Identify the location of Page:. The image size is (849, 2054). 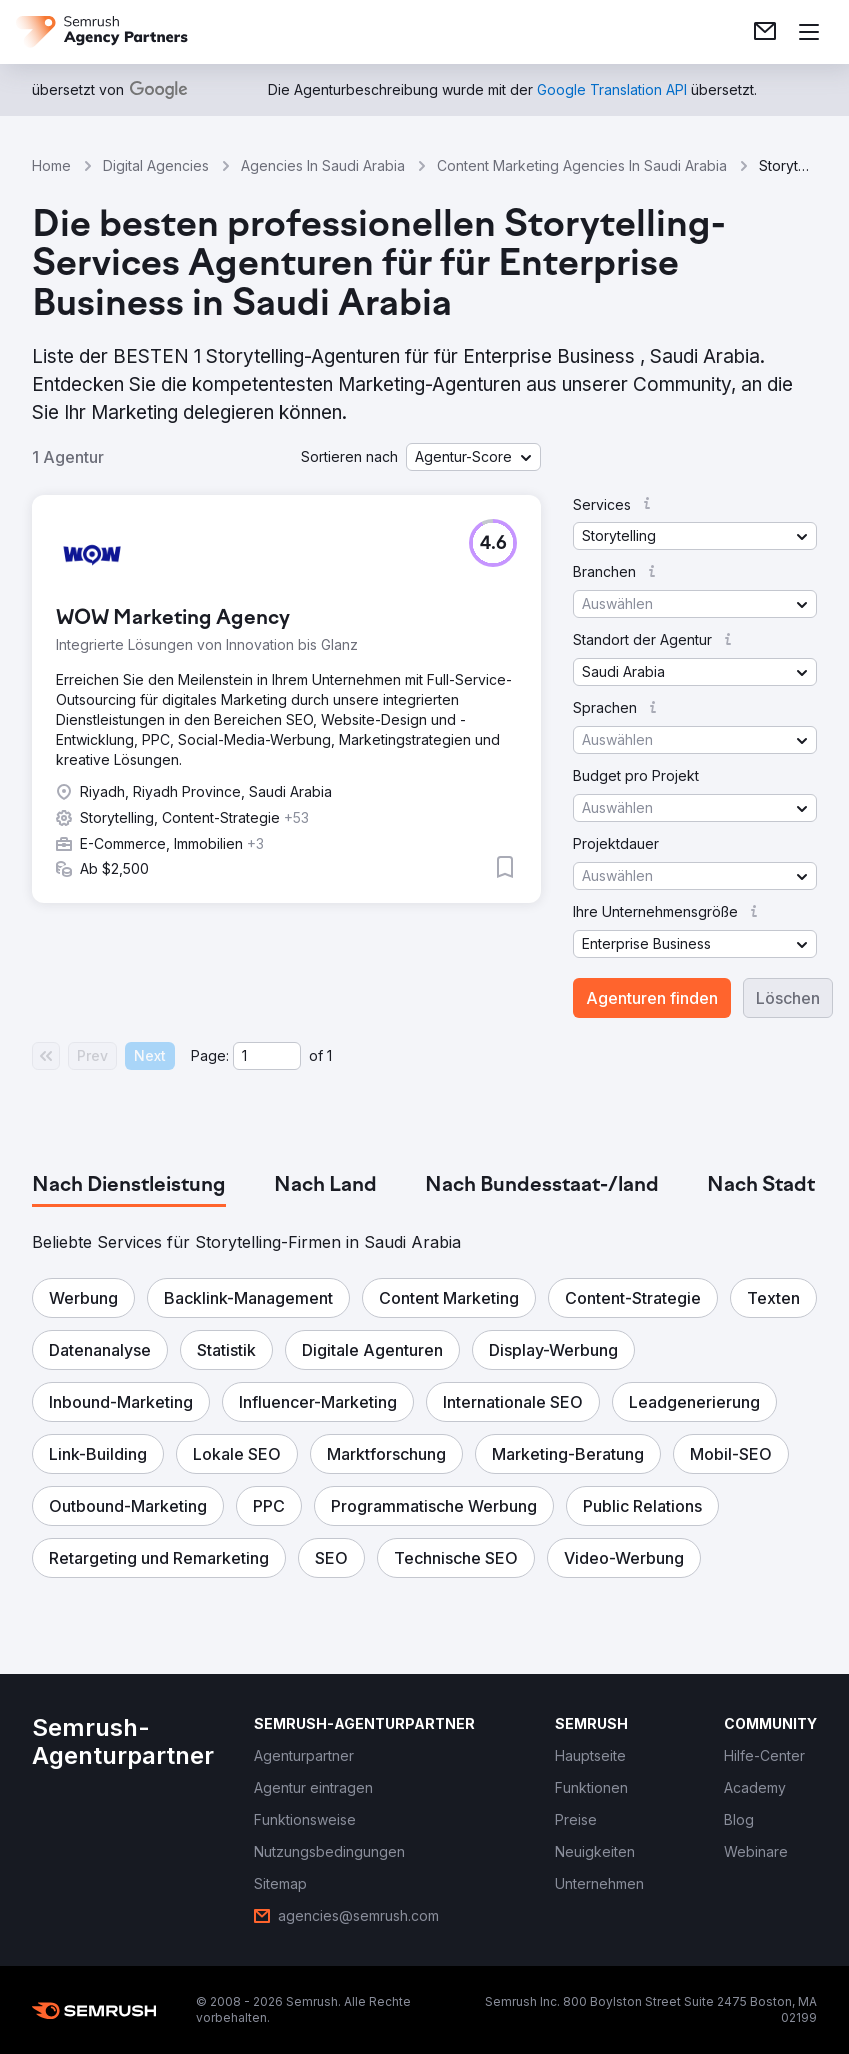
(210, 1055).